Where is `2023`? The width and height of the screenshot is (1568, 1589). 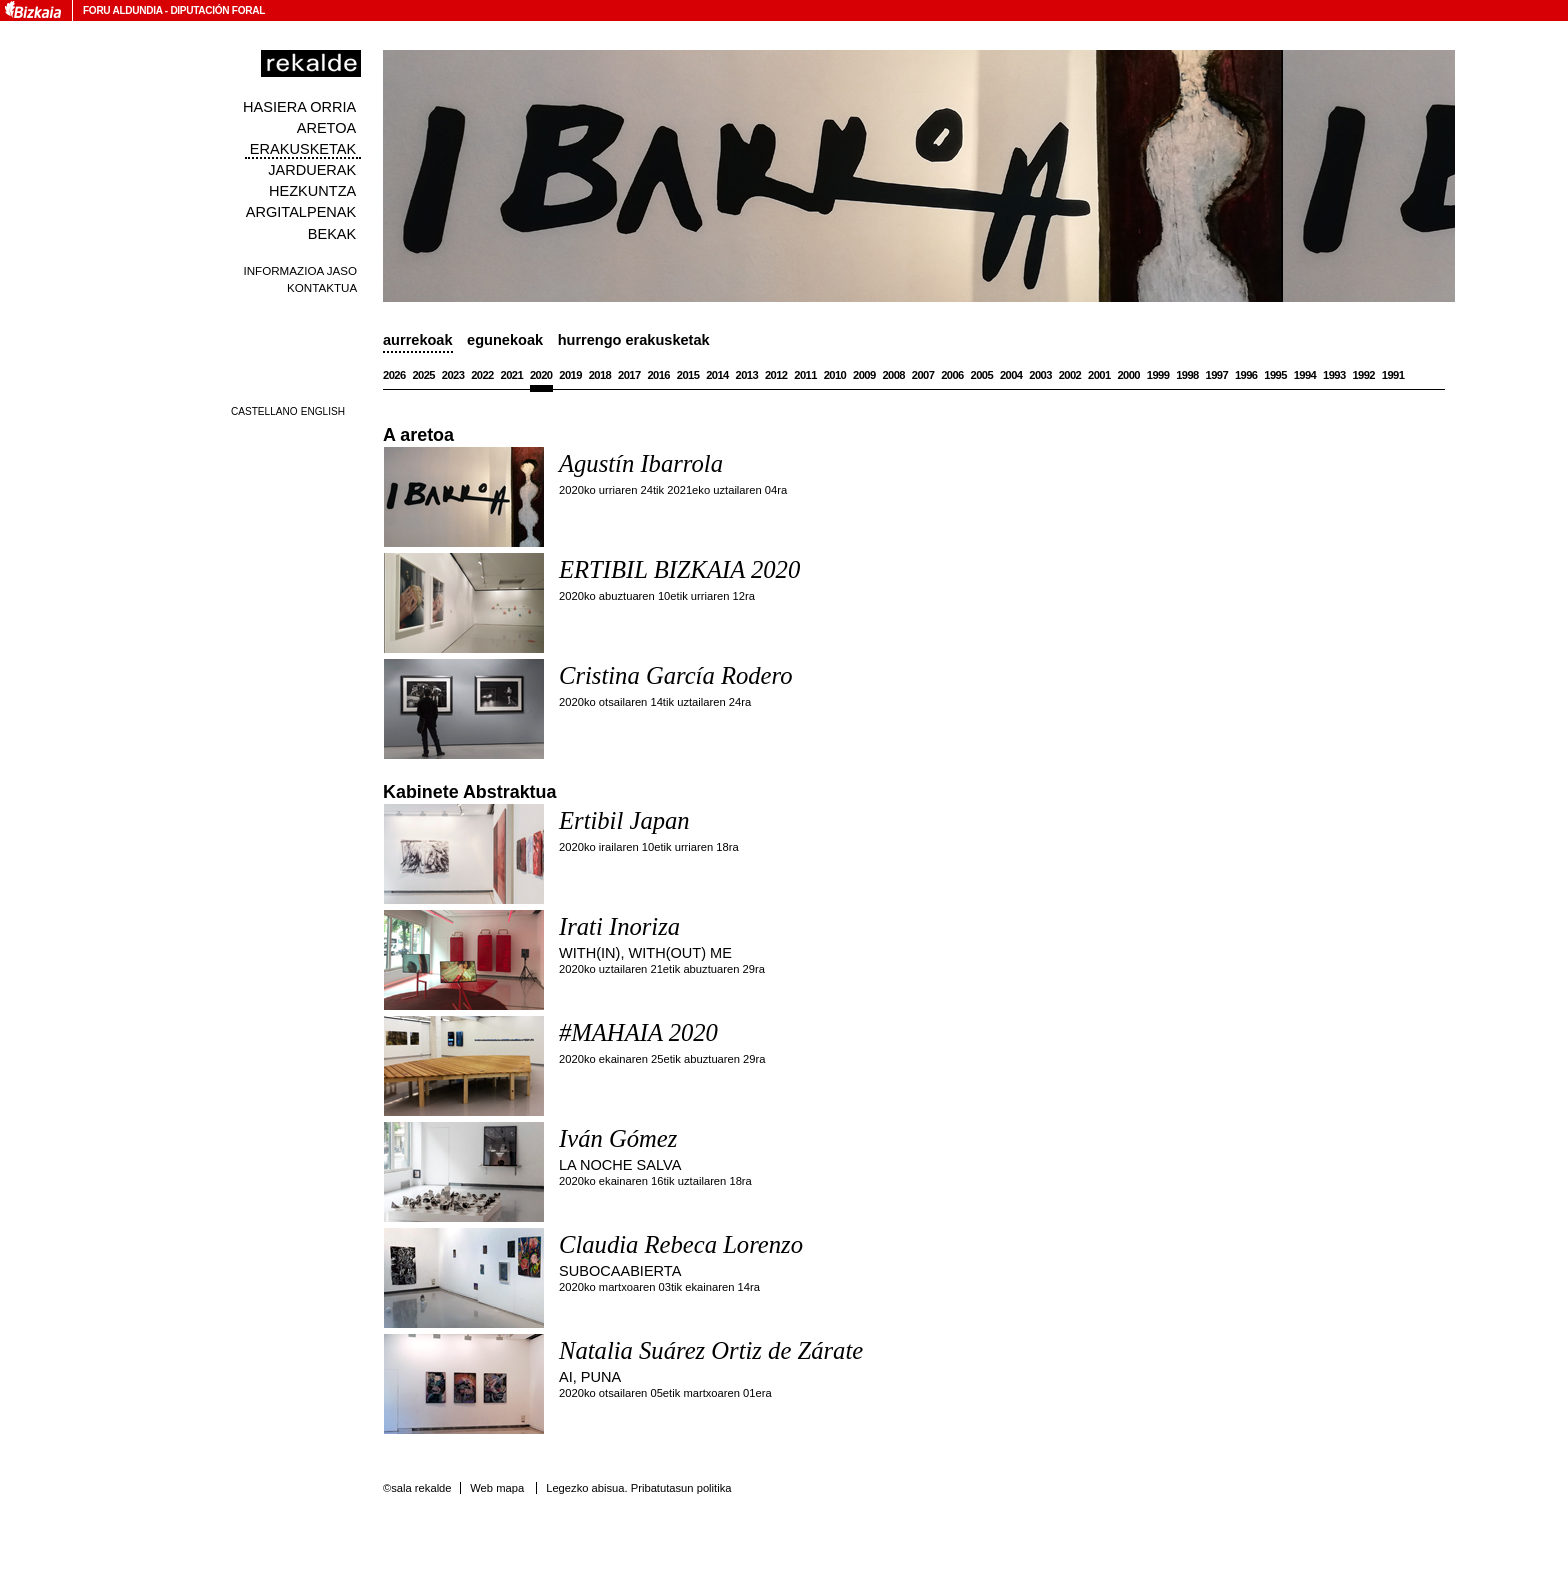
2023 is located at coordinates (453, 375).